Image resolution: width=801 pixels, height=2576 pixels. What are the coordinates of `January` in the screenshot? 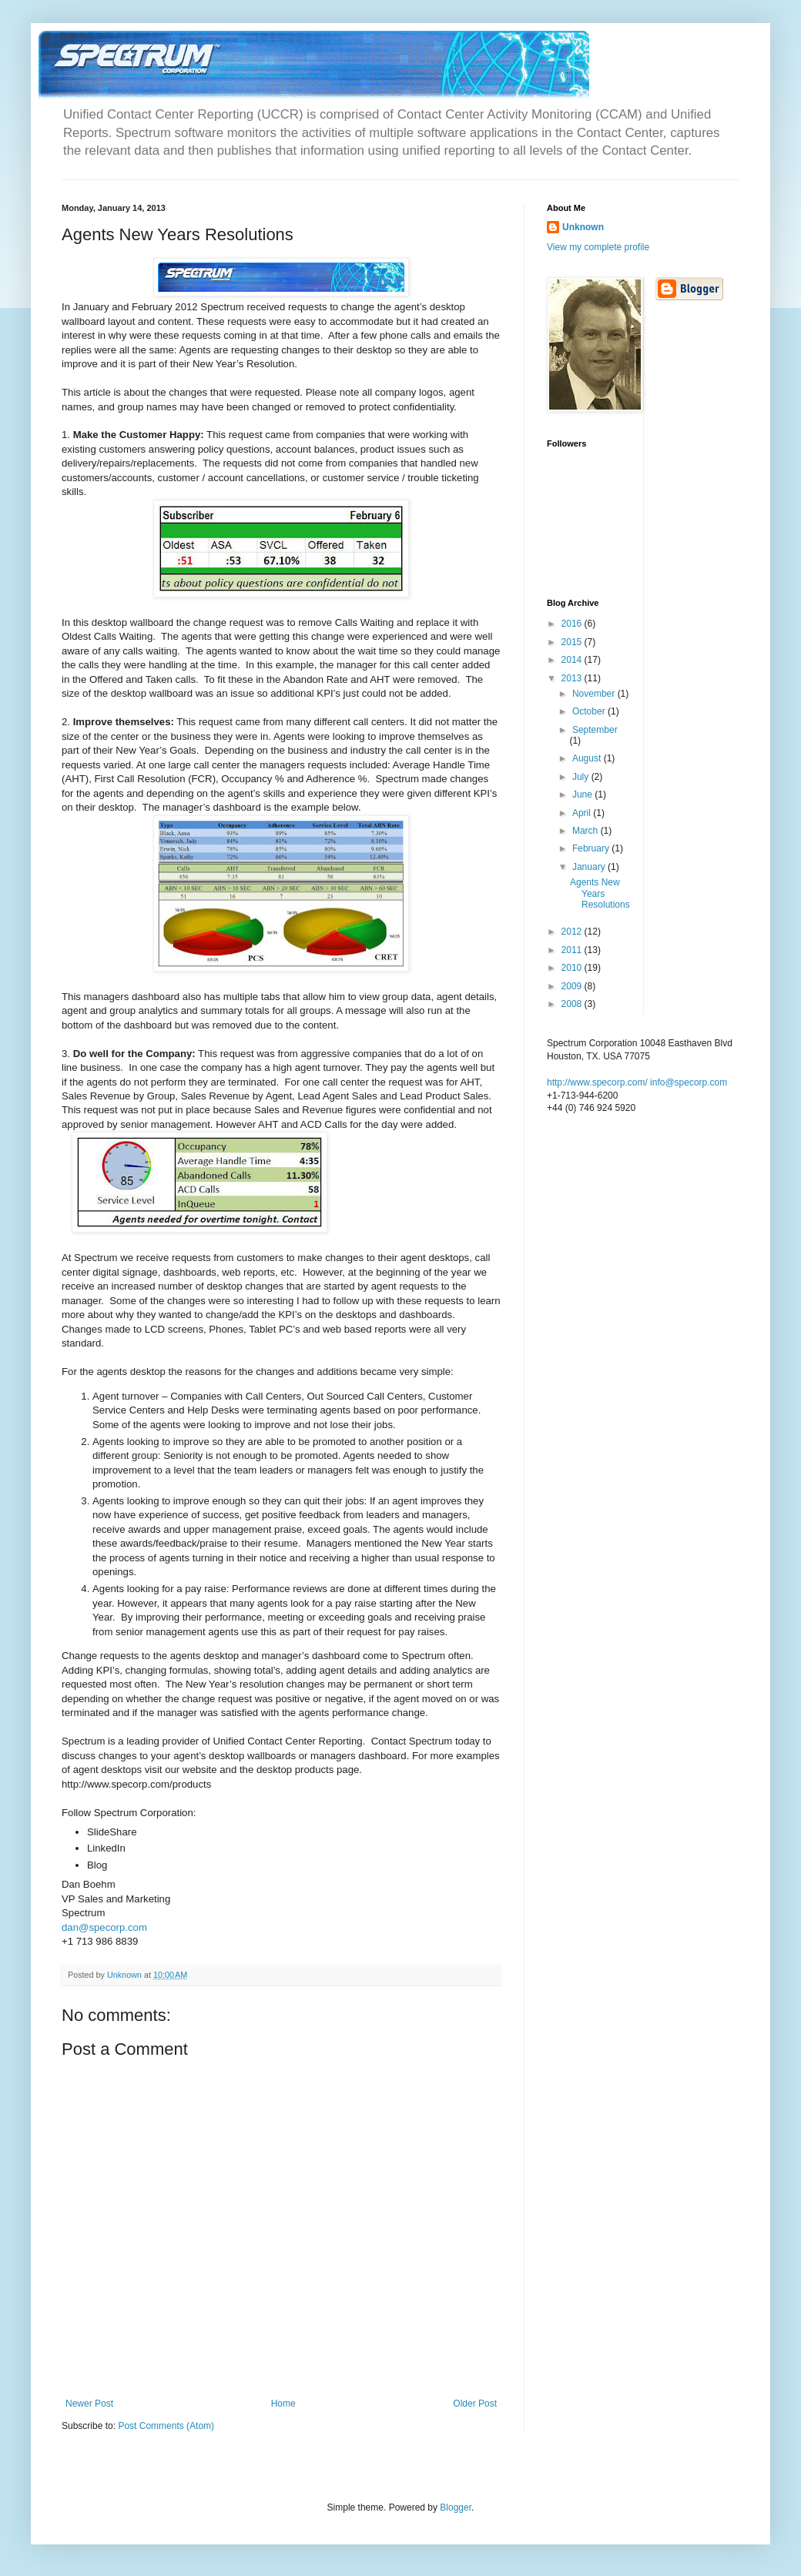 It's located at (590, 866).